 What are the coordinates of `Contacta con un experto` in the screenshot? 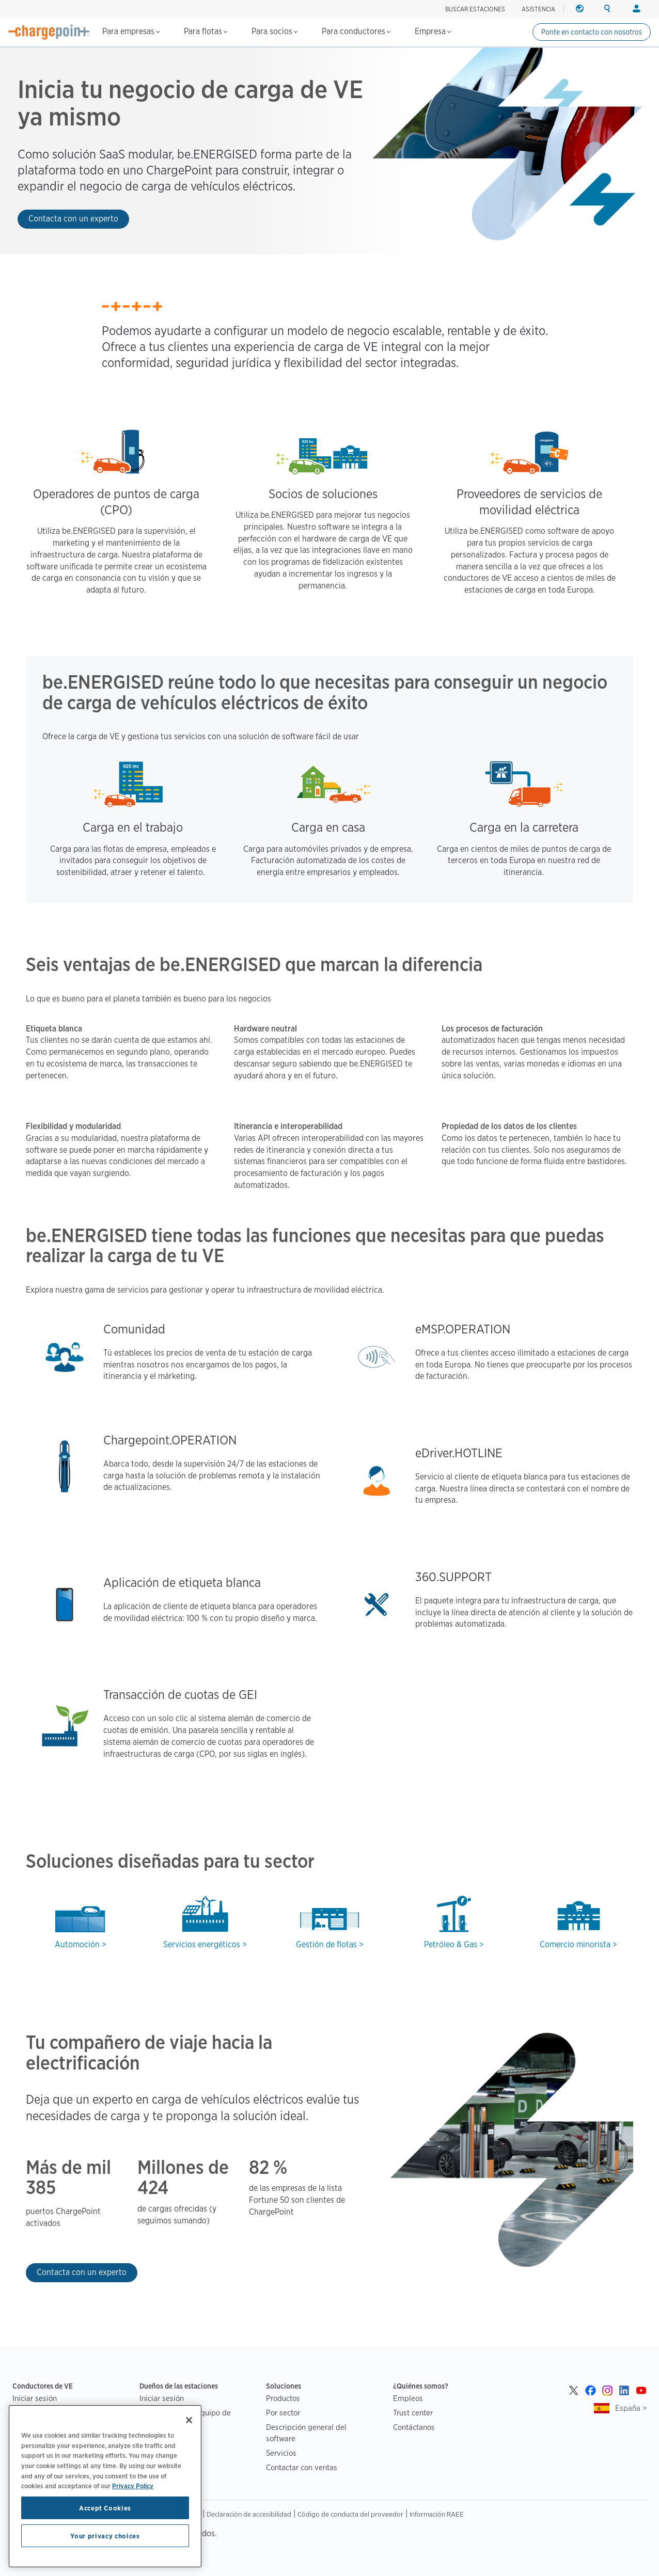 It's located at (73, 219).